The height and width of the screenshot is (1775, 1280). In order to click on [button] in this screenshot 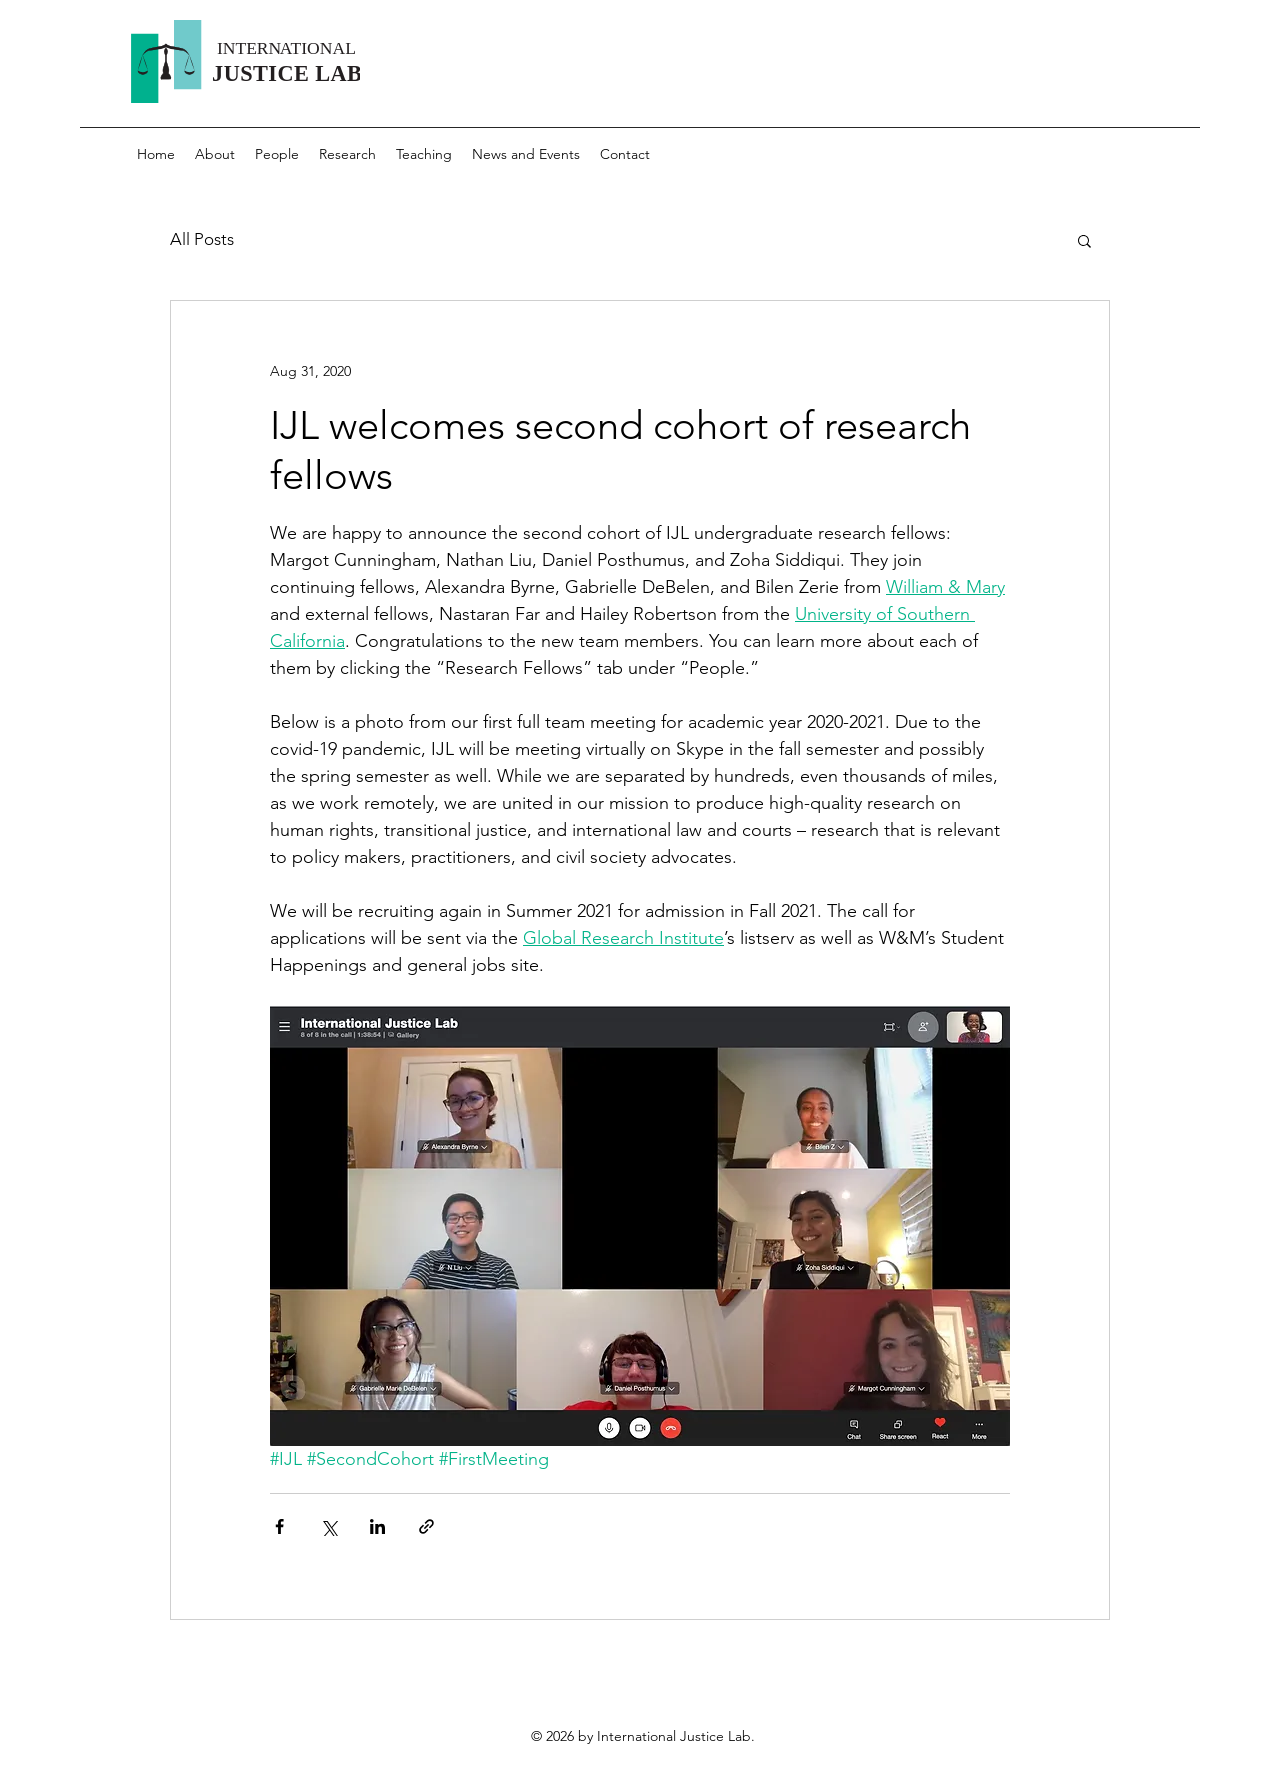, I will do `click(1084, 240)`.